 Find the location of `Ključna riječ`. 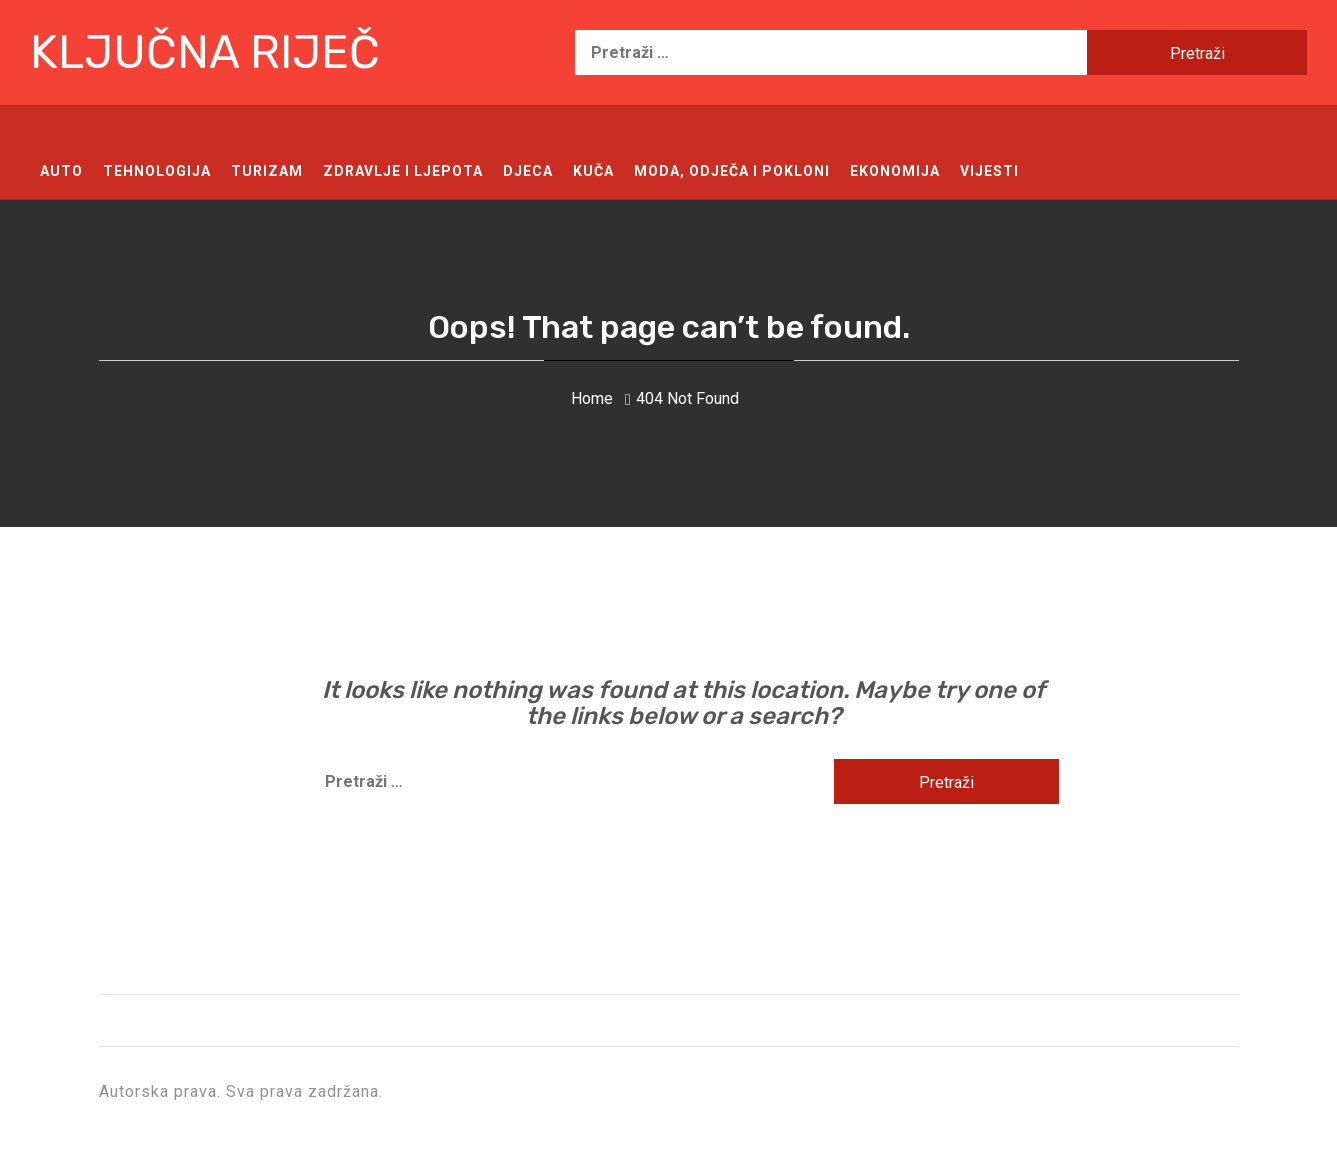

Ključna riječ is located at coordinates (205, 52).